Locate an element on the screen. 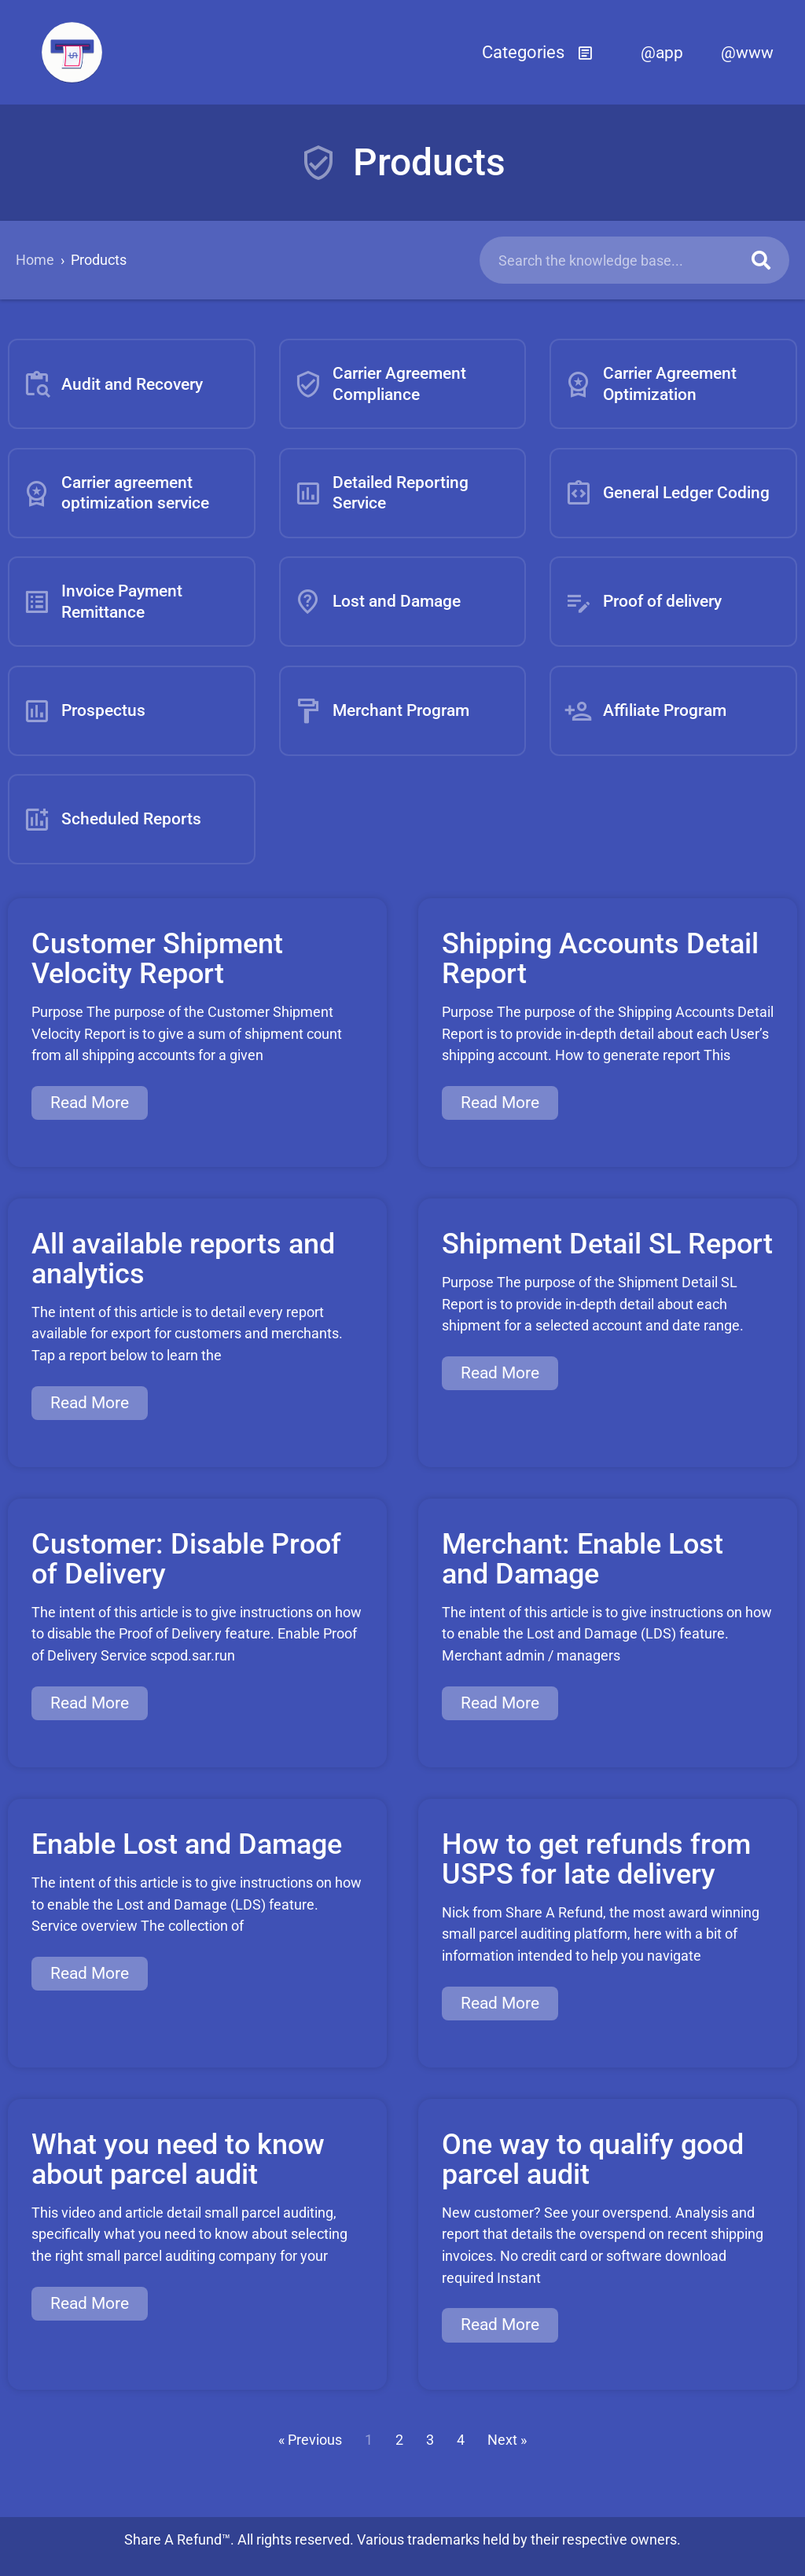  Read More [Read more about Shipment Detail SL Report] is located at coordinates (500, 1372).